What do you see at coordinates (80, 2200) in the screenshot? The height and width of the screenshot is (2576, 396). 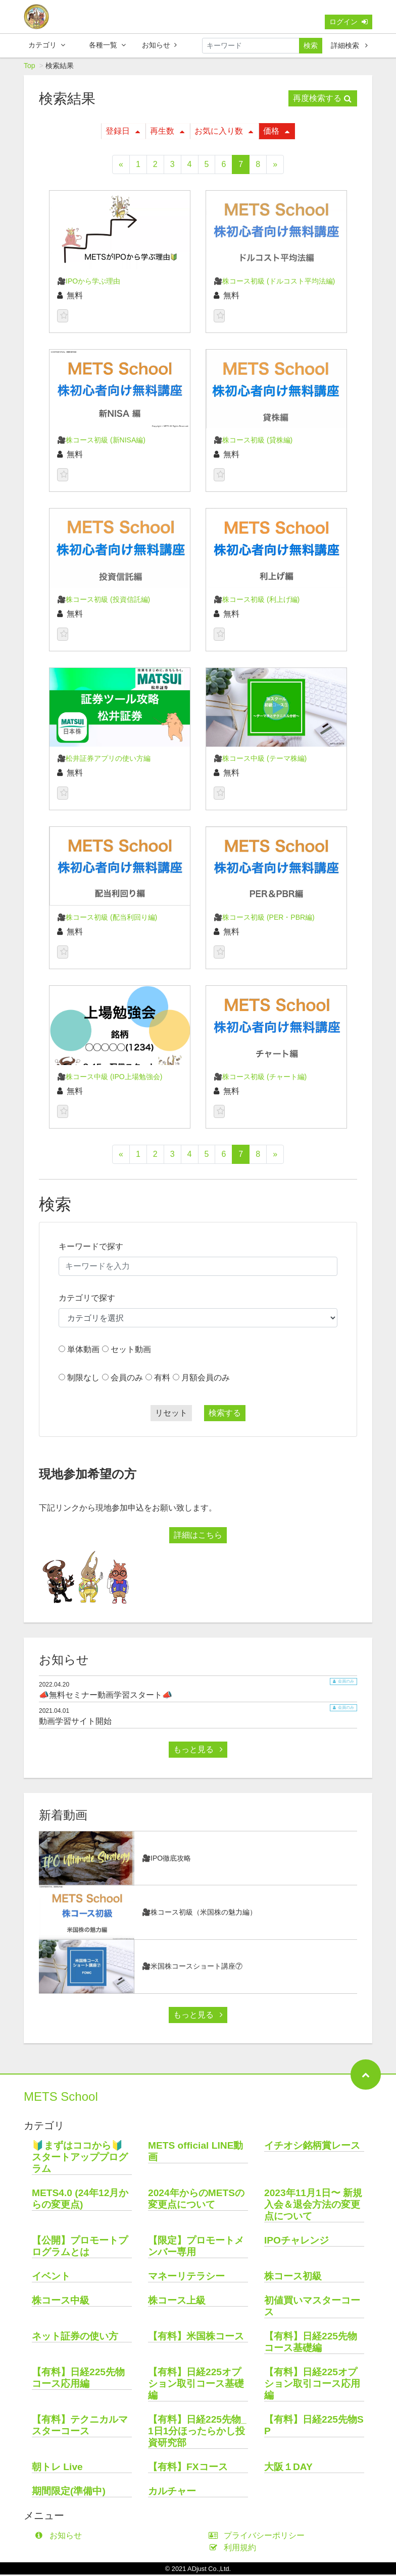 I see `METS4.0 (24年12月からの変更点)` at bounding box center [80, 2200].